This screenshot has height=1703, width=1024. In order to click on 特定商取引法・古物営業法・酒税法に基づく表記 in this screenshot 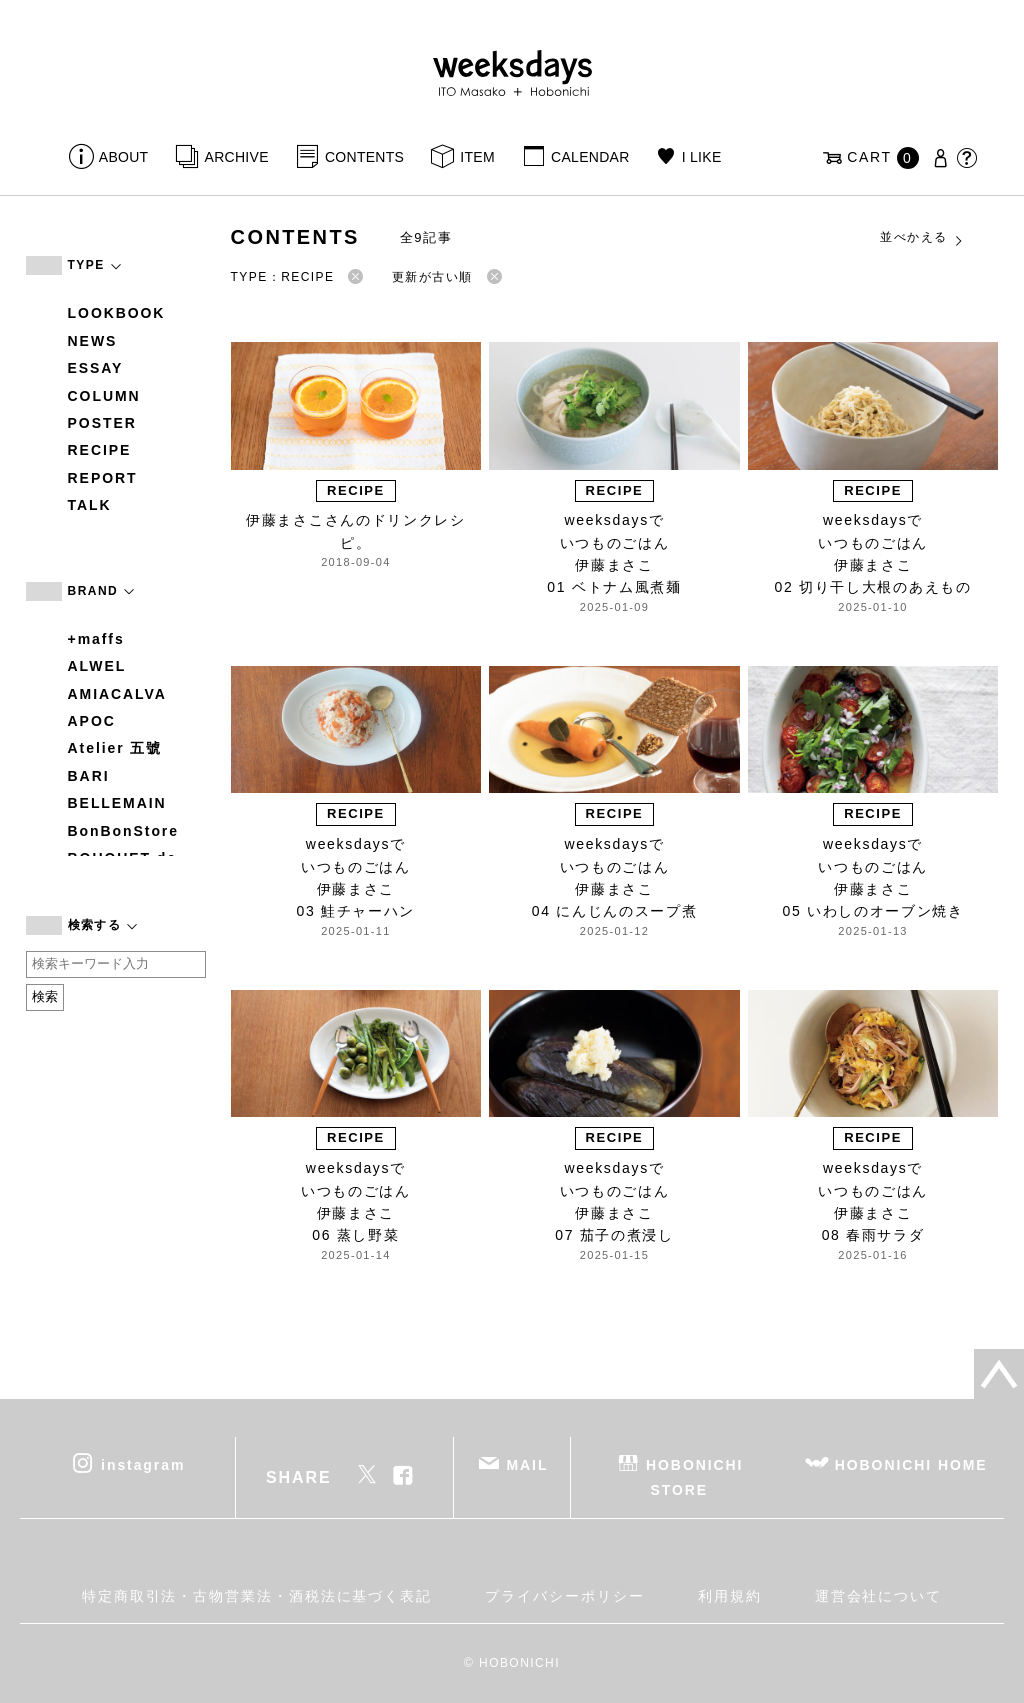, I will do `click(257, 1596)`.